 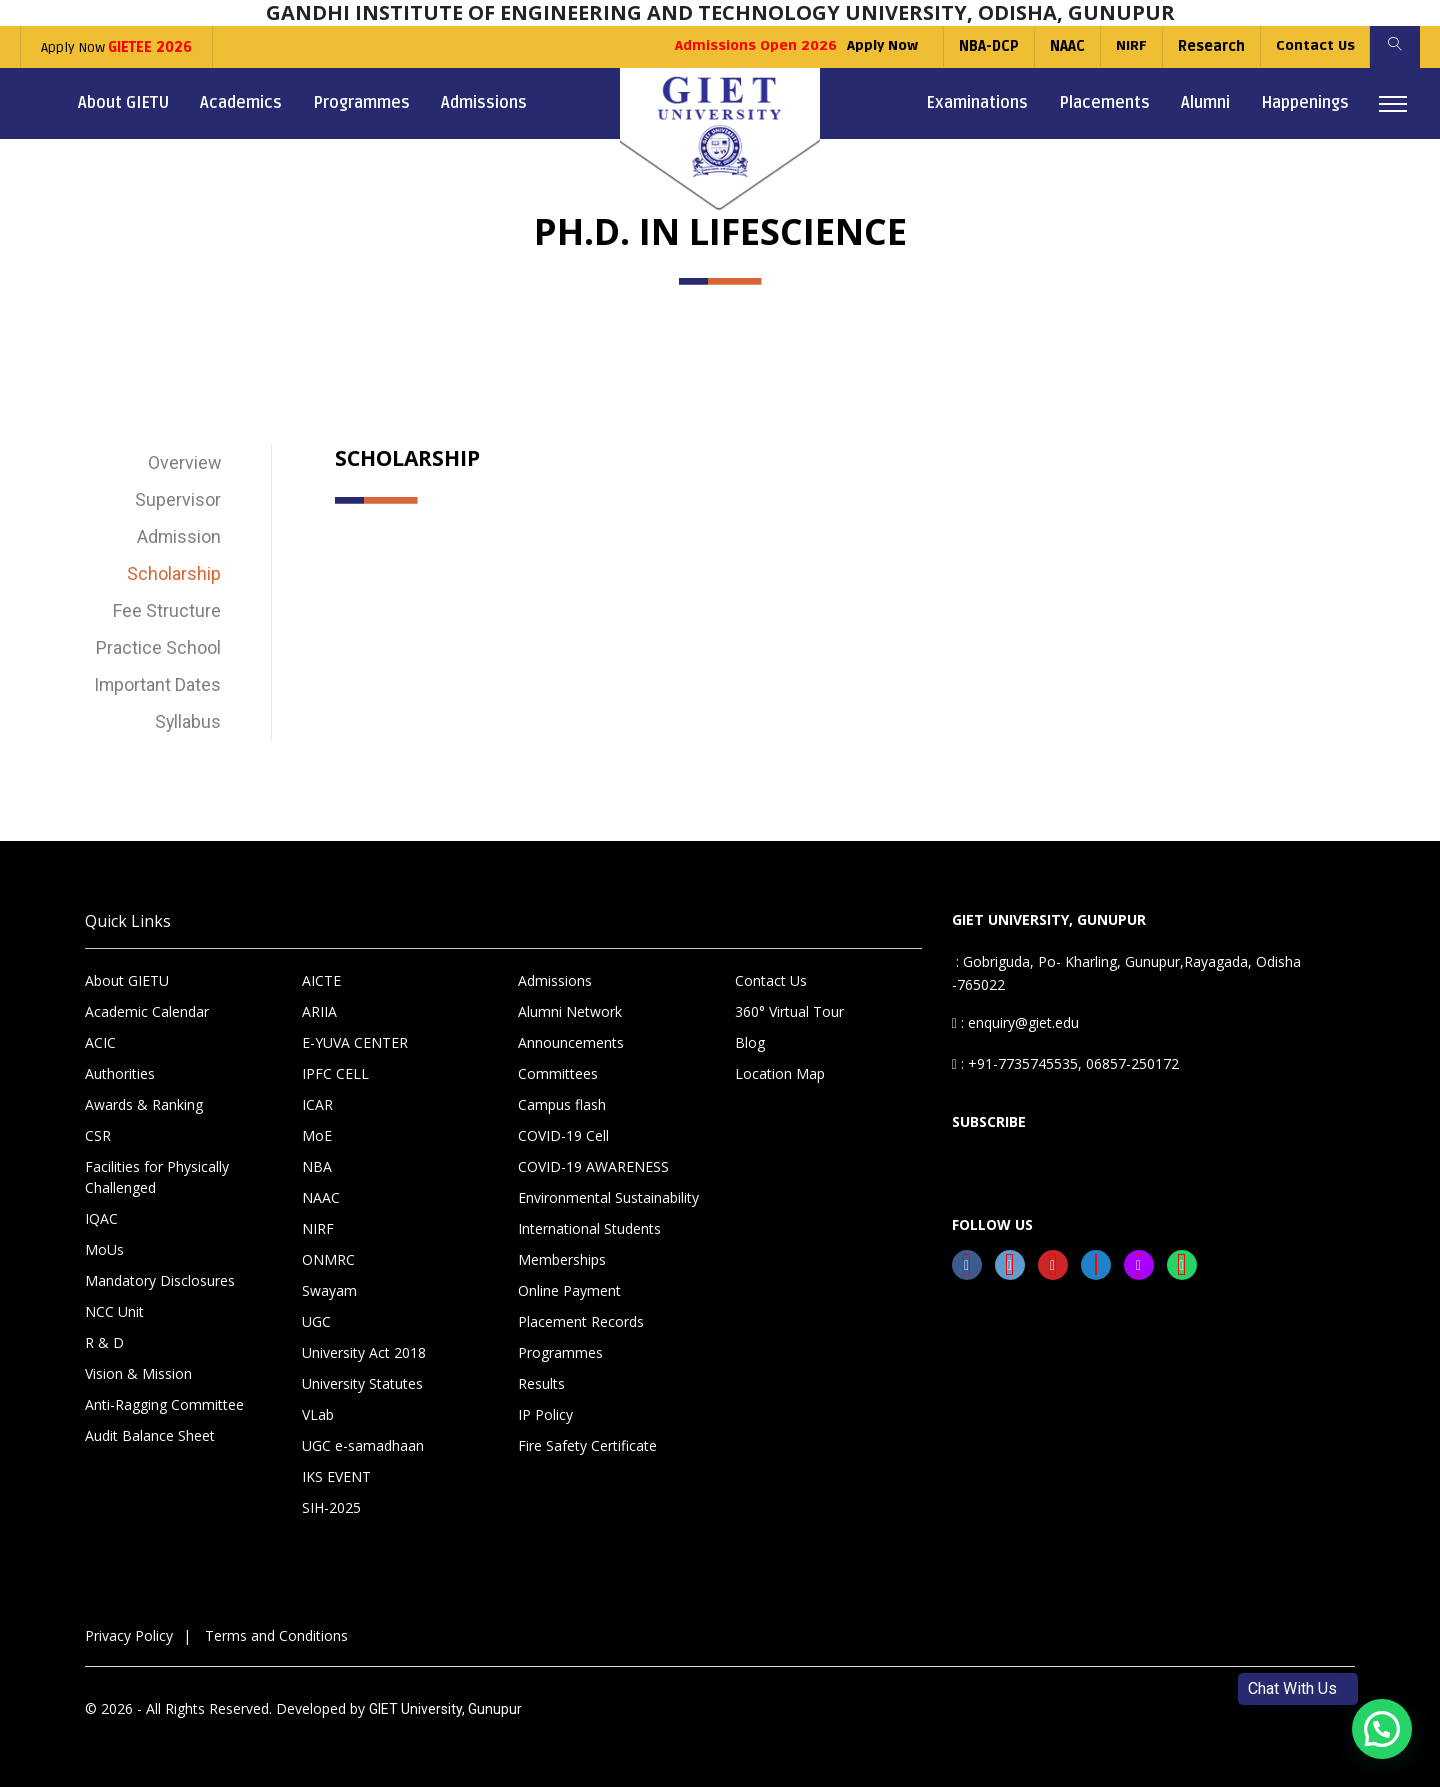 What do you see at coordinates (319, 1011) in the screenshot?
I see `ARIIA` at bounding box center [319, 1011].